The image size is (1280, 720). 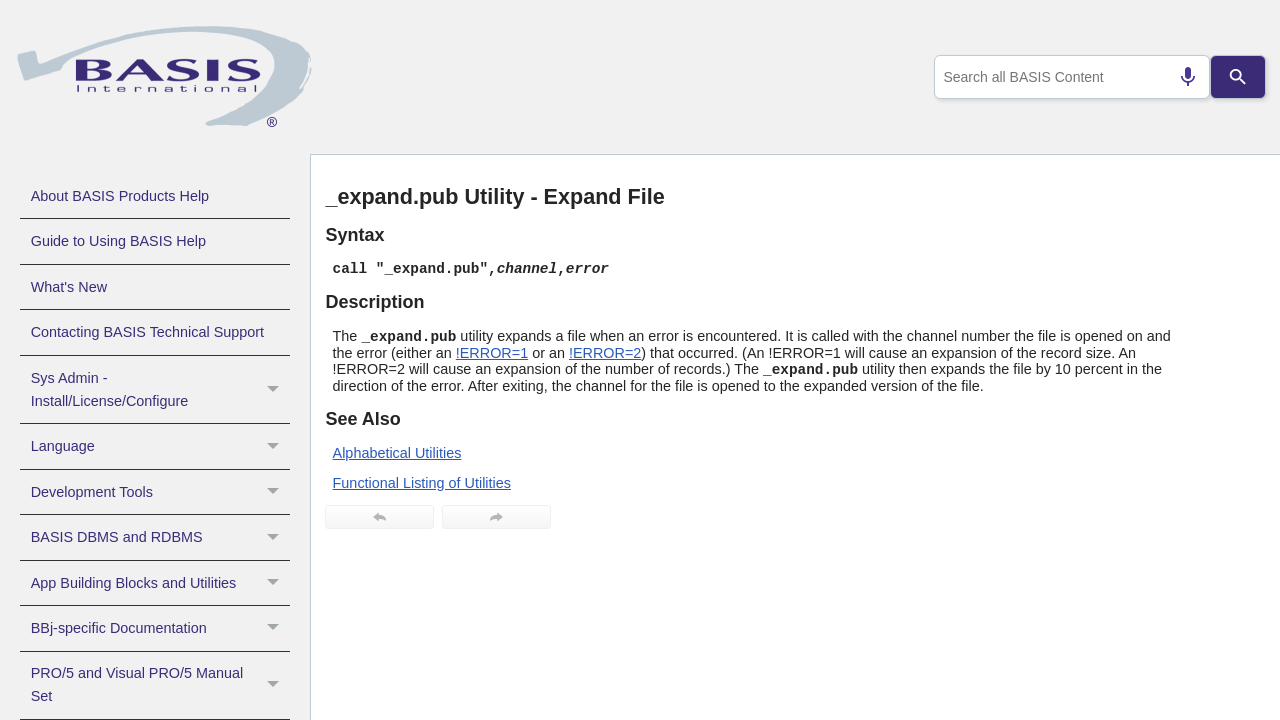 I want to click on About BASIS Products Help, so click(x=120, y=196).